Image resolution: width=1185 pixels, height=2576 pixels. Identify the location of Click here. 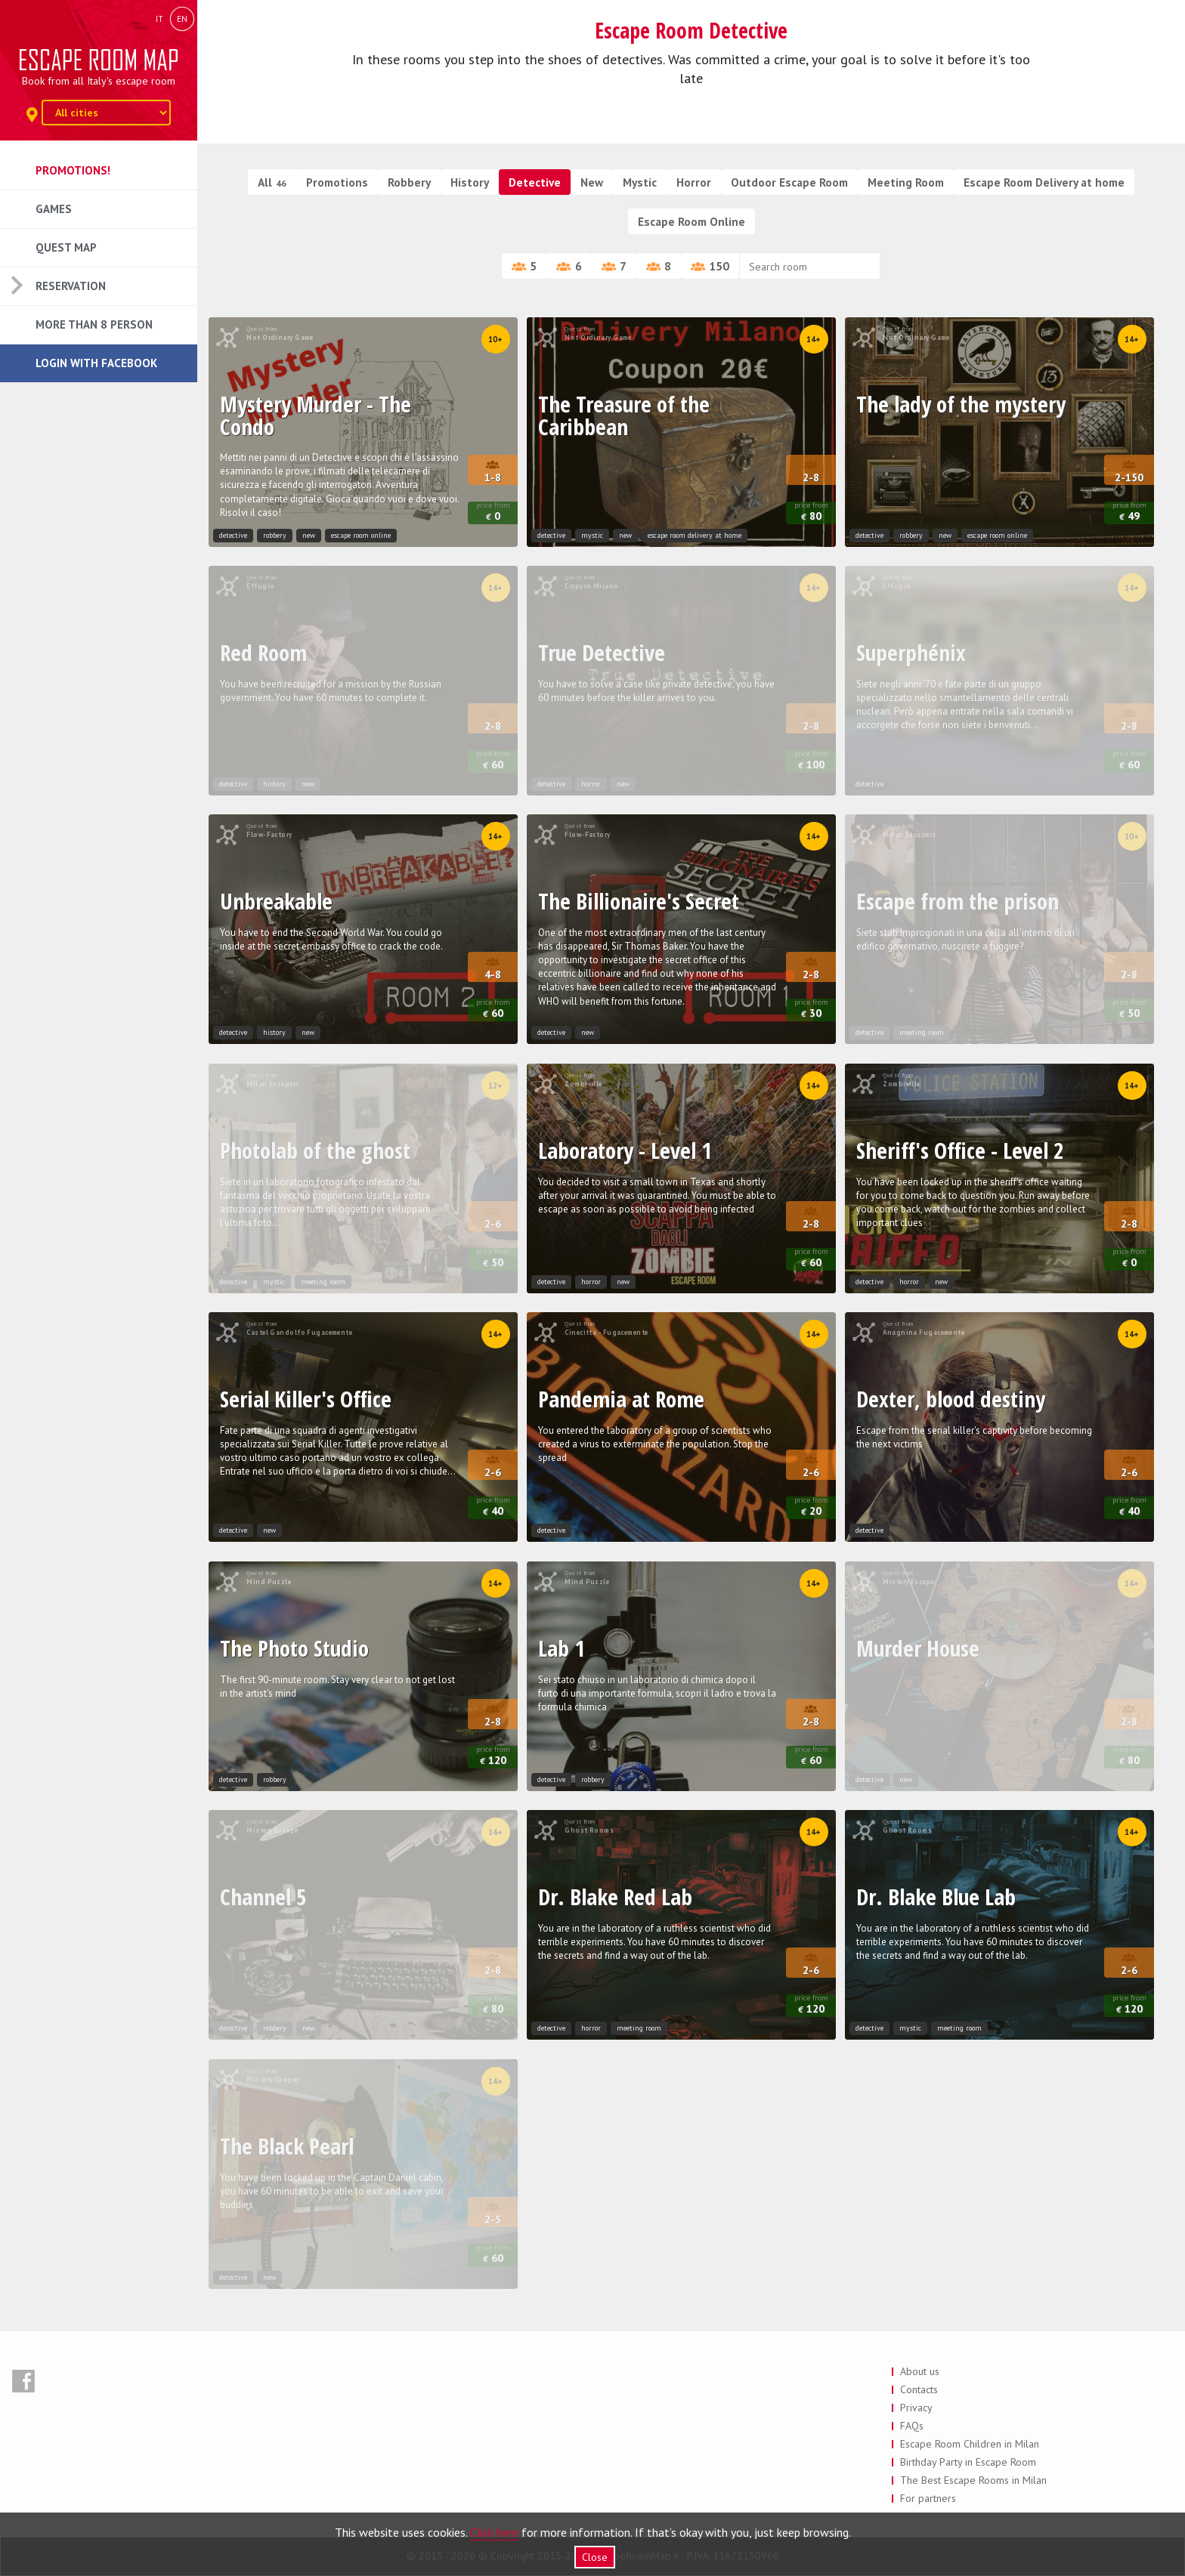
(494, 2532).